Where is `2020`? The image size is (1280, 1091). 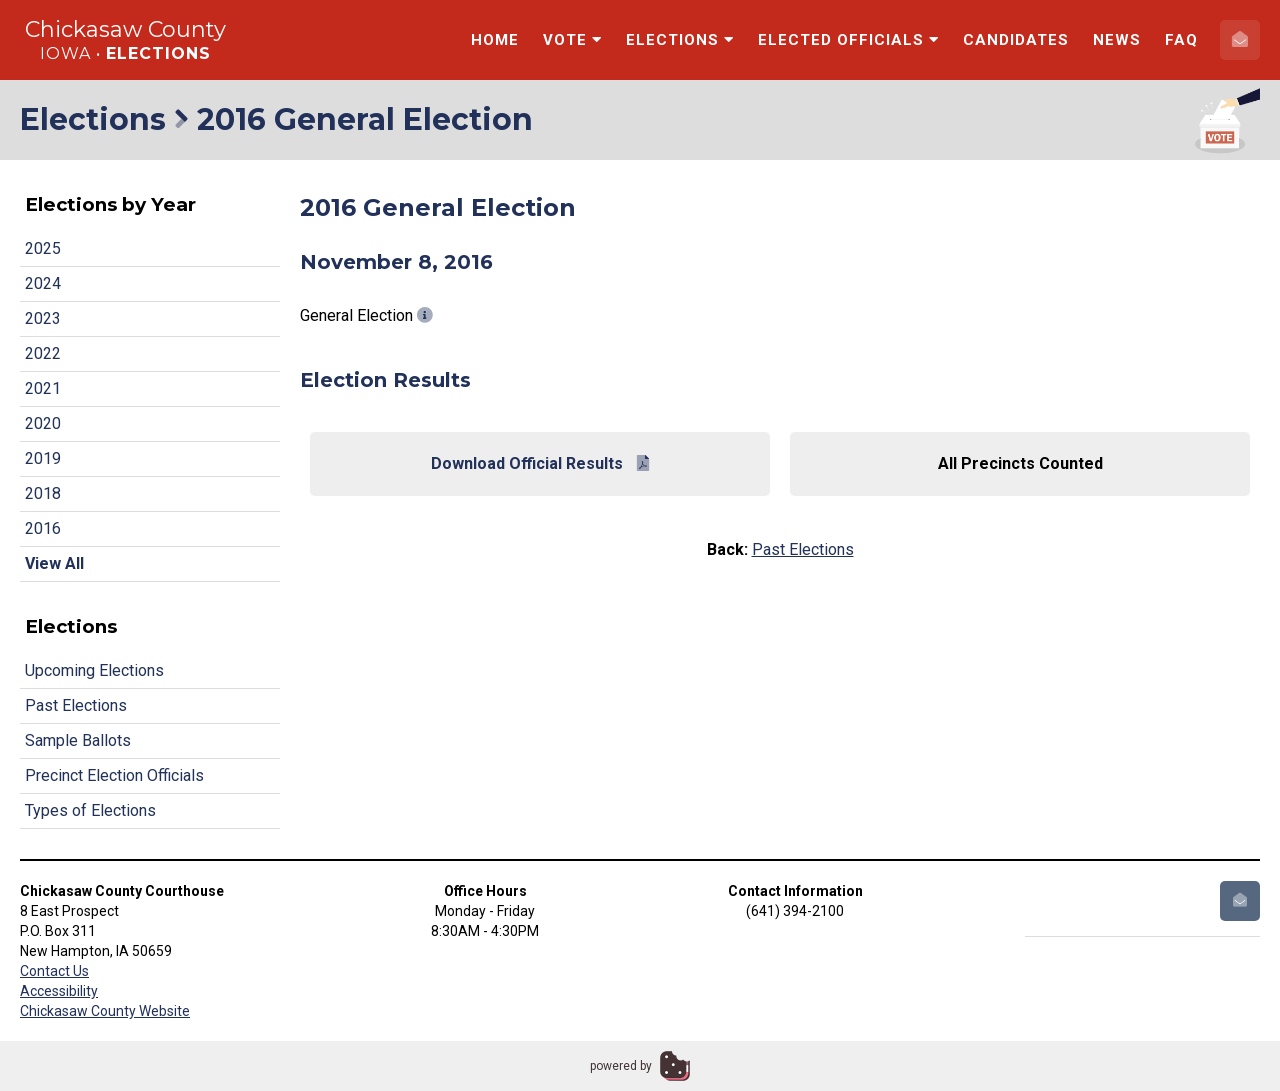
2020 is located at coordinates (43, 423).